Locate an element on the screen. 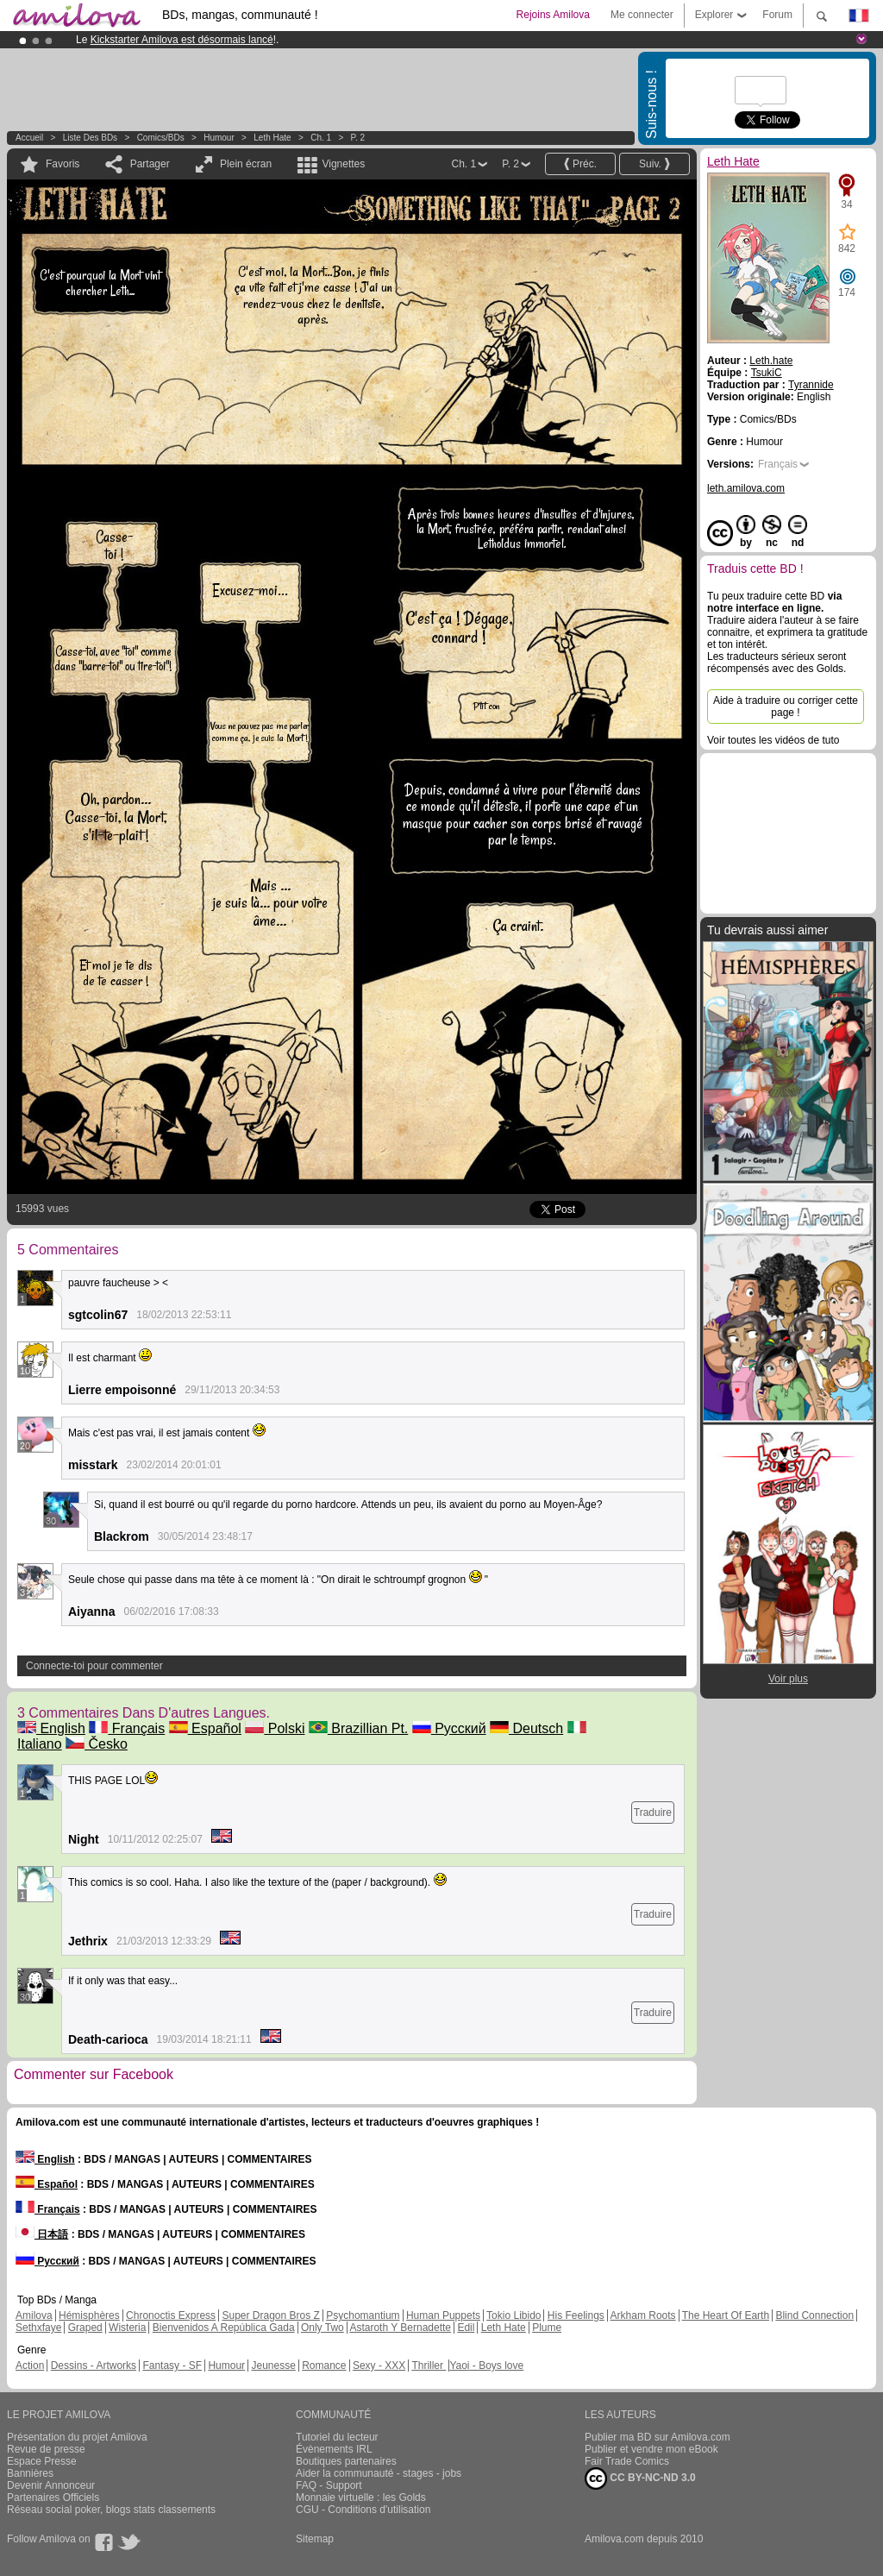 The width and height of the screenshot is (883, 2576). Brazillian Pt. is located at coordinates (358, 1728).